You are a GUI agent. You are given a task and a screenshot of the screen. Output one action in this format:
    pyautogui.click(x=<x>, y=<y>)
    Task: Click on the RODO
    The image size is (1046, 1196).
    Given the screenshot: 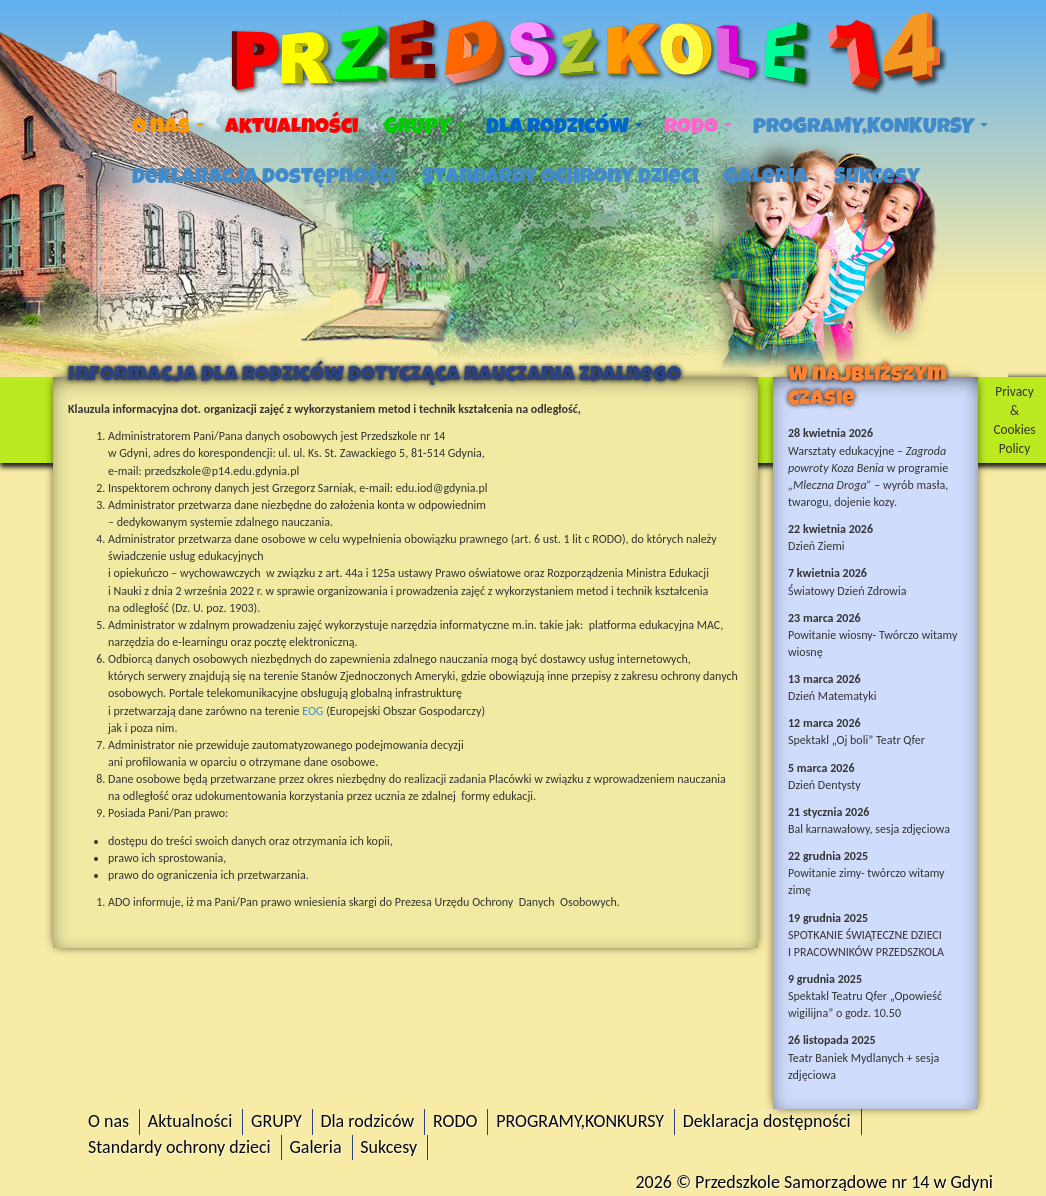 What is the action you would take?
    pyautogui.click(x=698, y=126)
    